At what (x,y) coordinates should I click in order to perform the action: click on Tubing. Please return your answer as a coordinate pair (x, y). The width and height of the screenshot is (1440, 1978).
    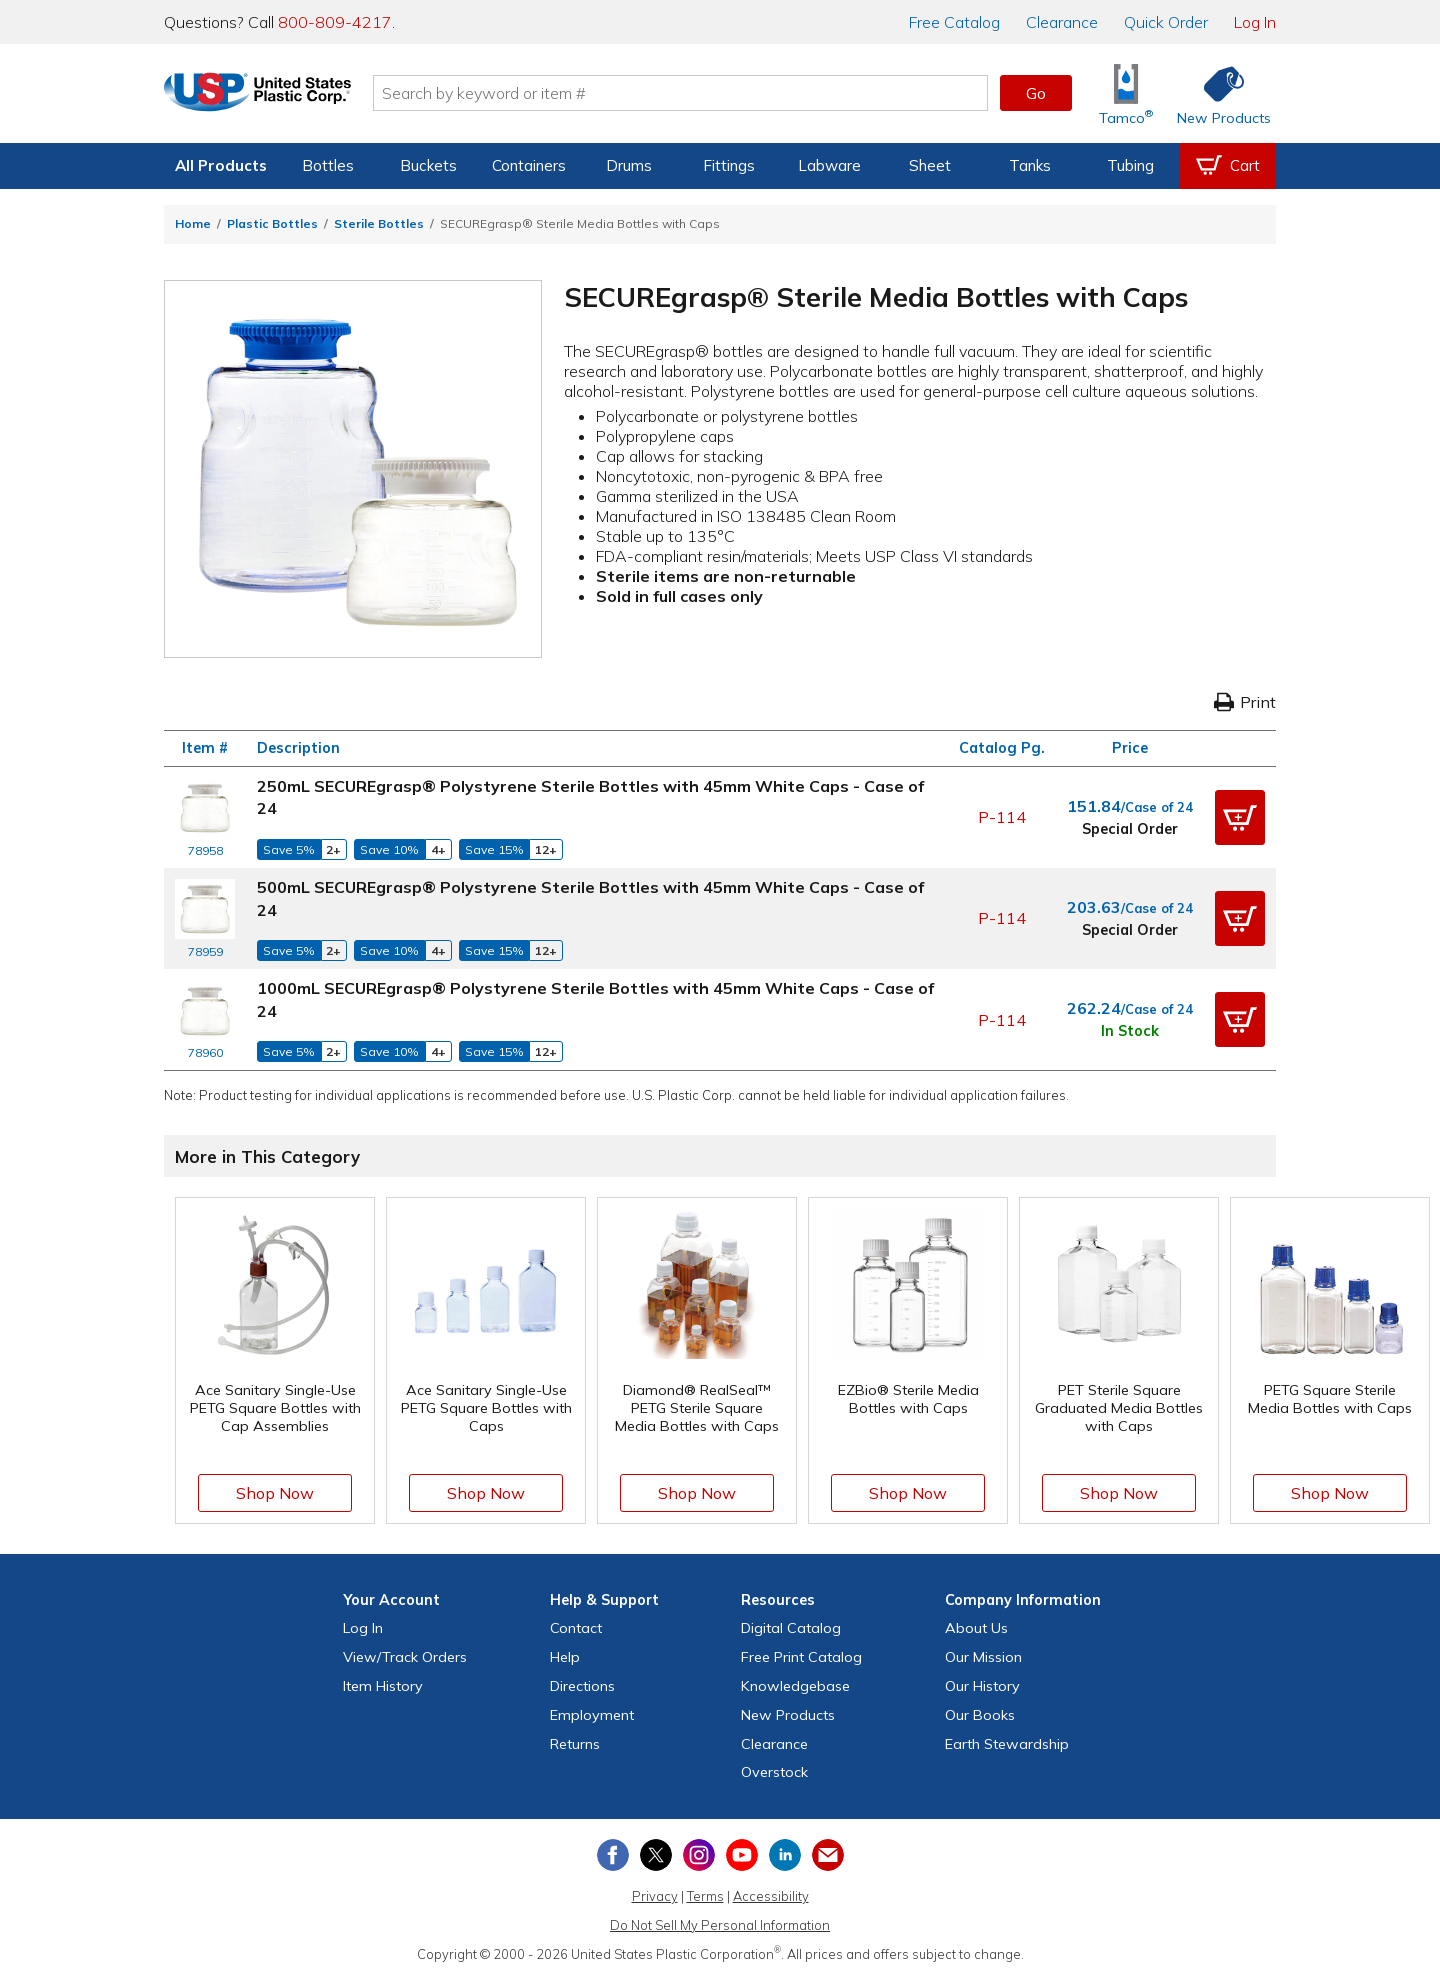
    Looking at the image, I should click on (1130, 165).